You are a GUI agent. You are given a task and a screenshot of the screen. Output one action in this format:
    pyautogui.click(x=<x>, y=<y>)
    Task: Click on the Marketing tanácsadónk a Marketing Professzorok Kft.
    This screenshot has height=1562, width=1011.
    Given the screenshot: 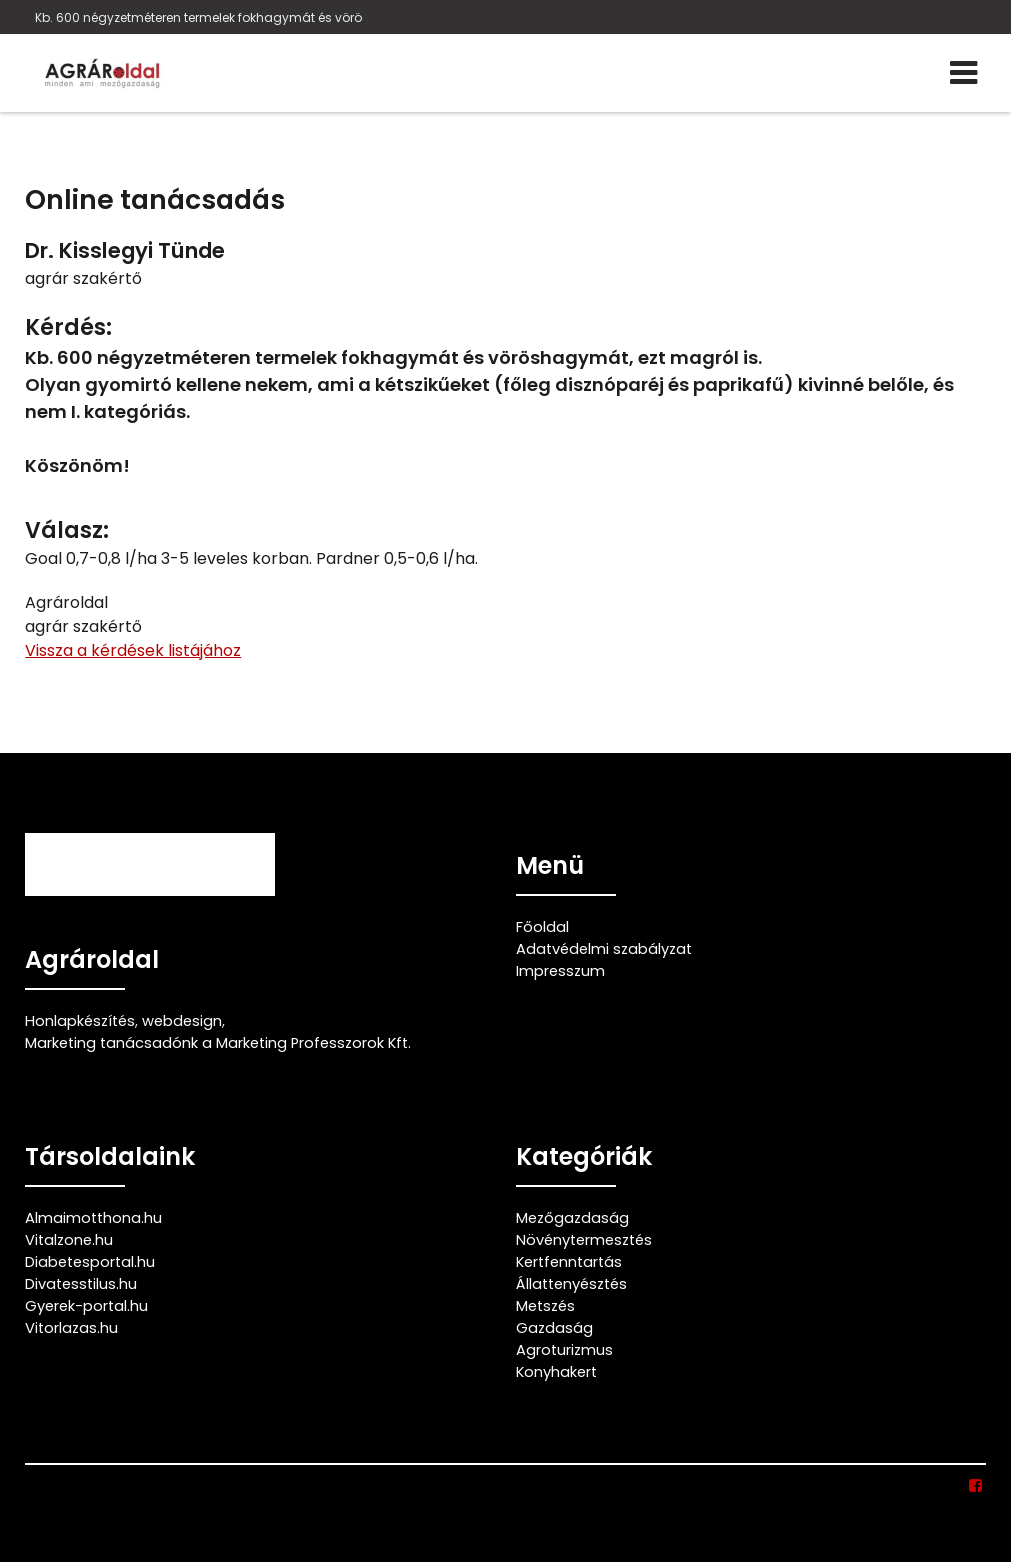 What is the action you would take?
    pyautogui.click(x=218, y=1043)
    